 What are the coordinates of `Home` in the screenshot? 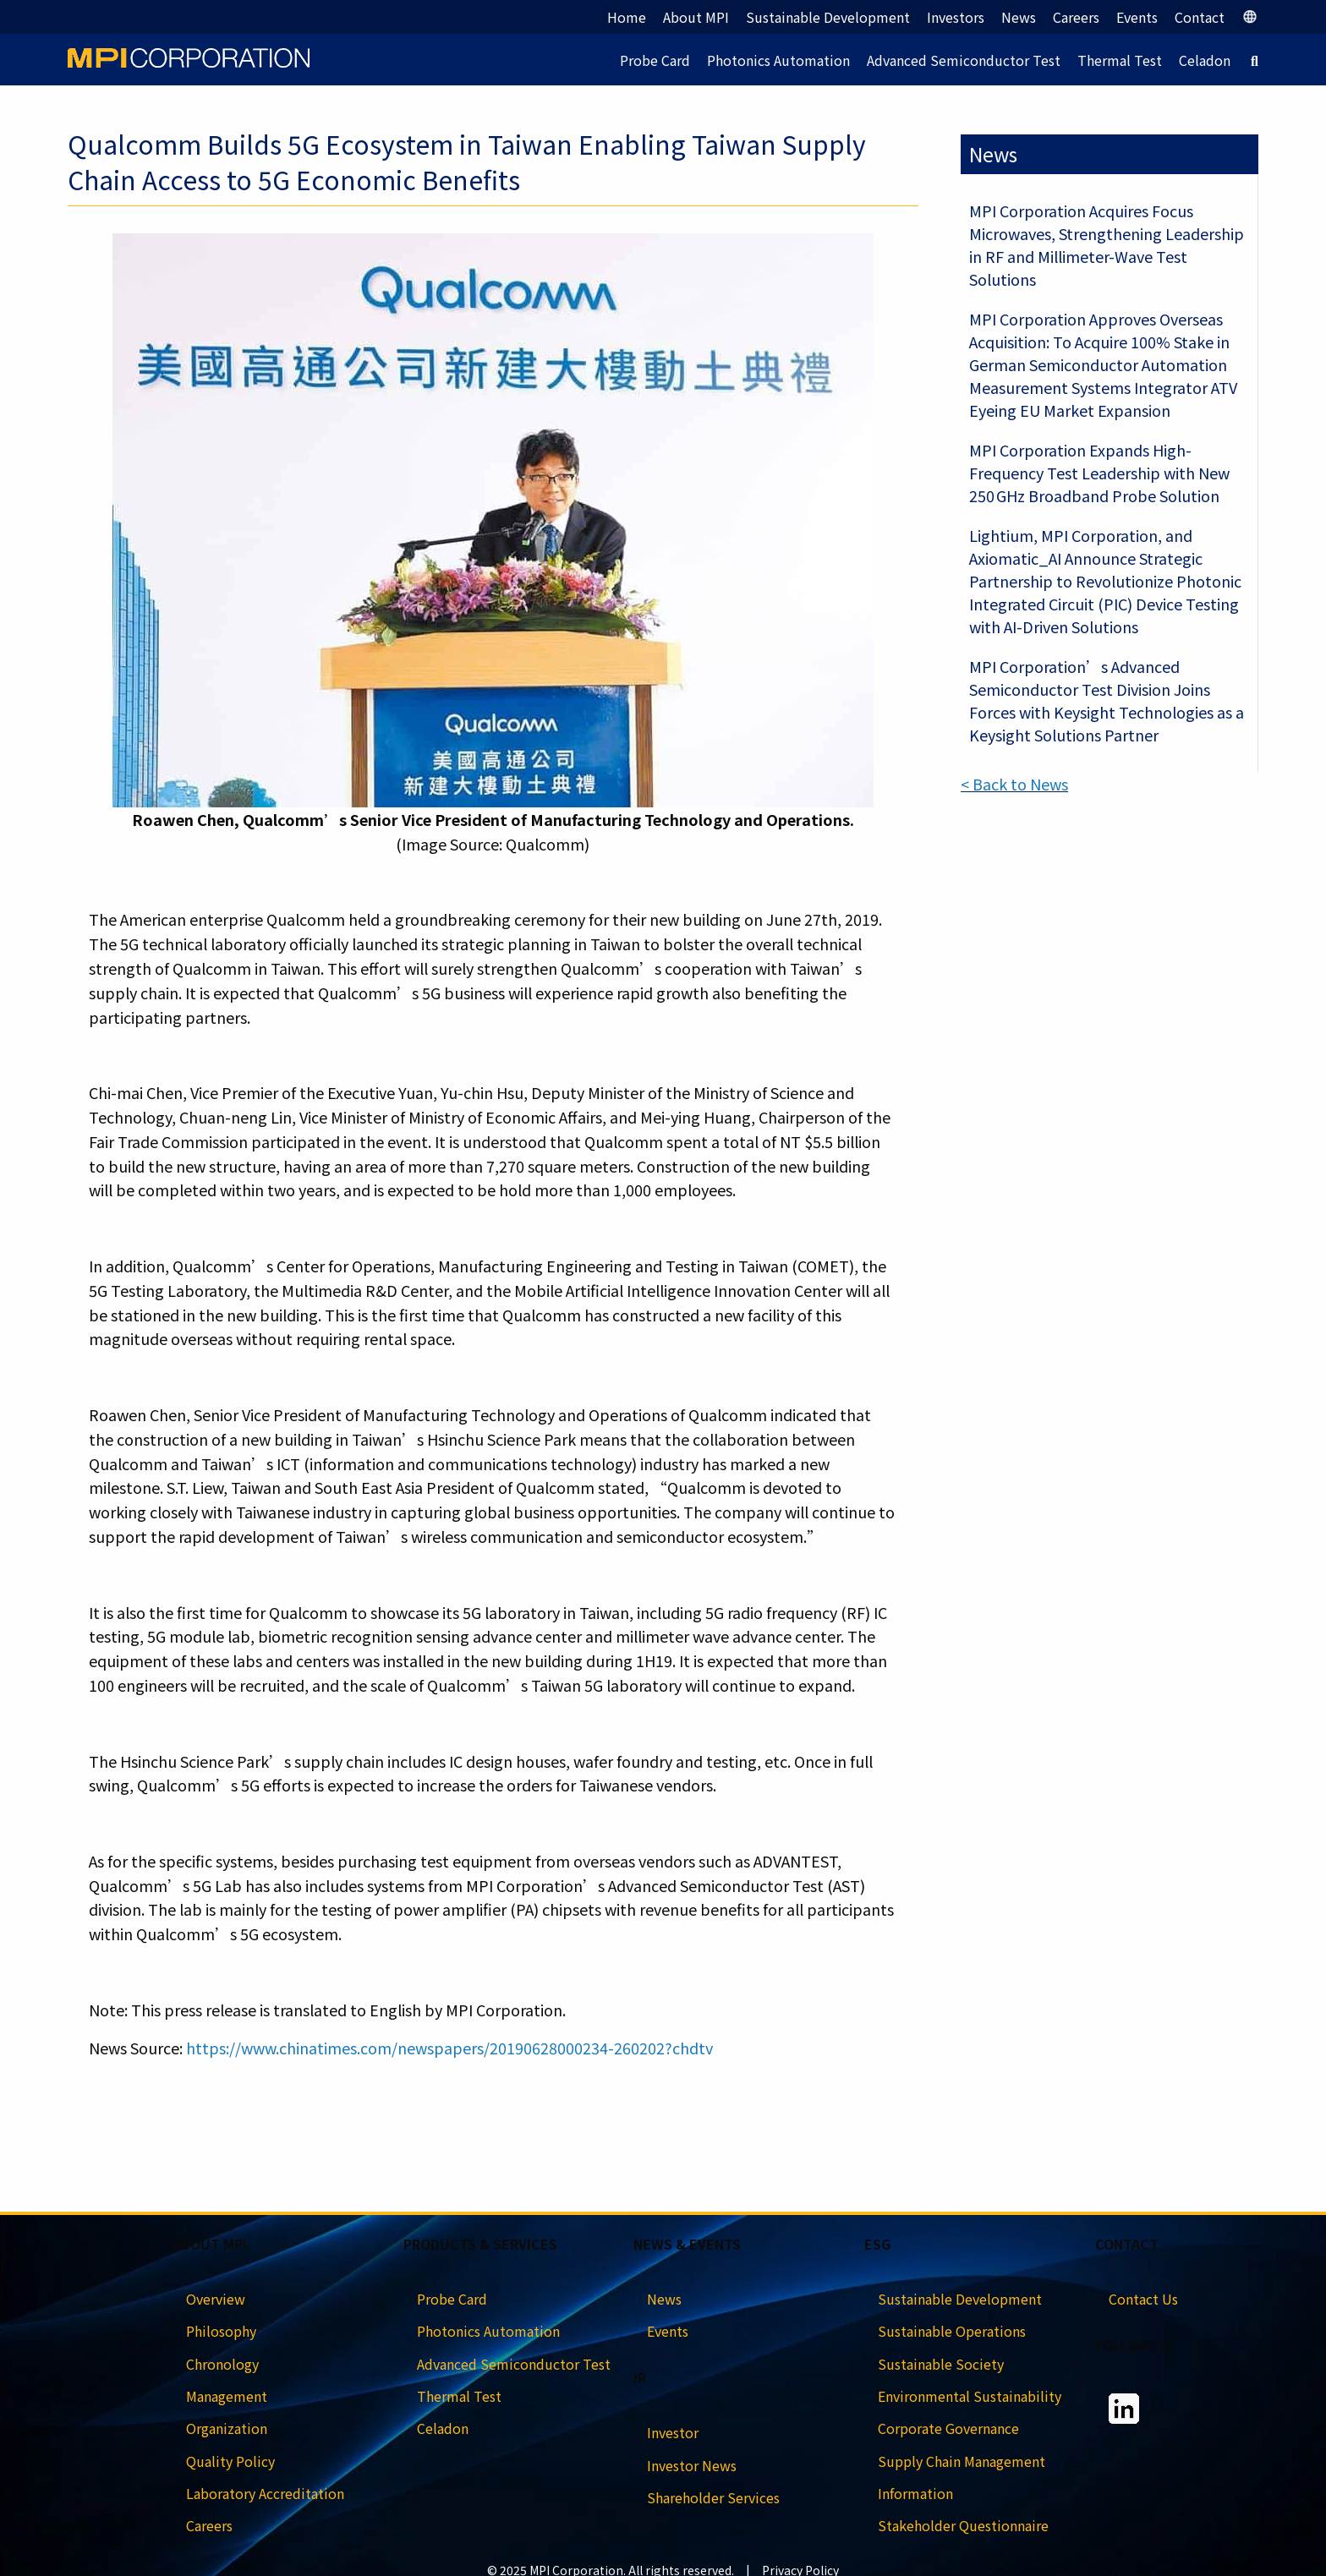 It's located at (626, 17).